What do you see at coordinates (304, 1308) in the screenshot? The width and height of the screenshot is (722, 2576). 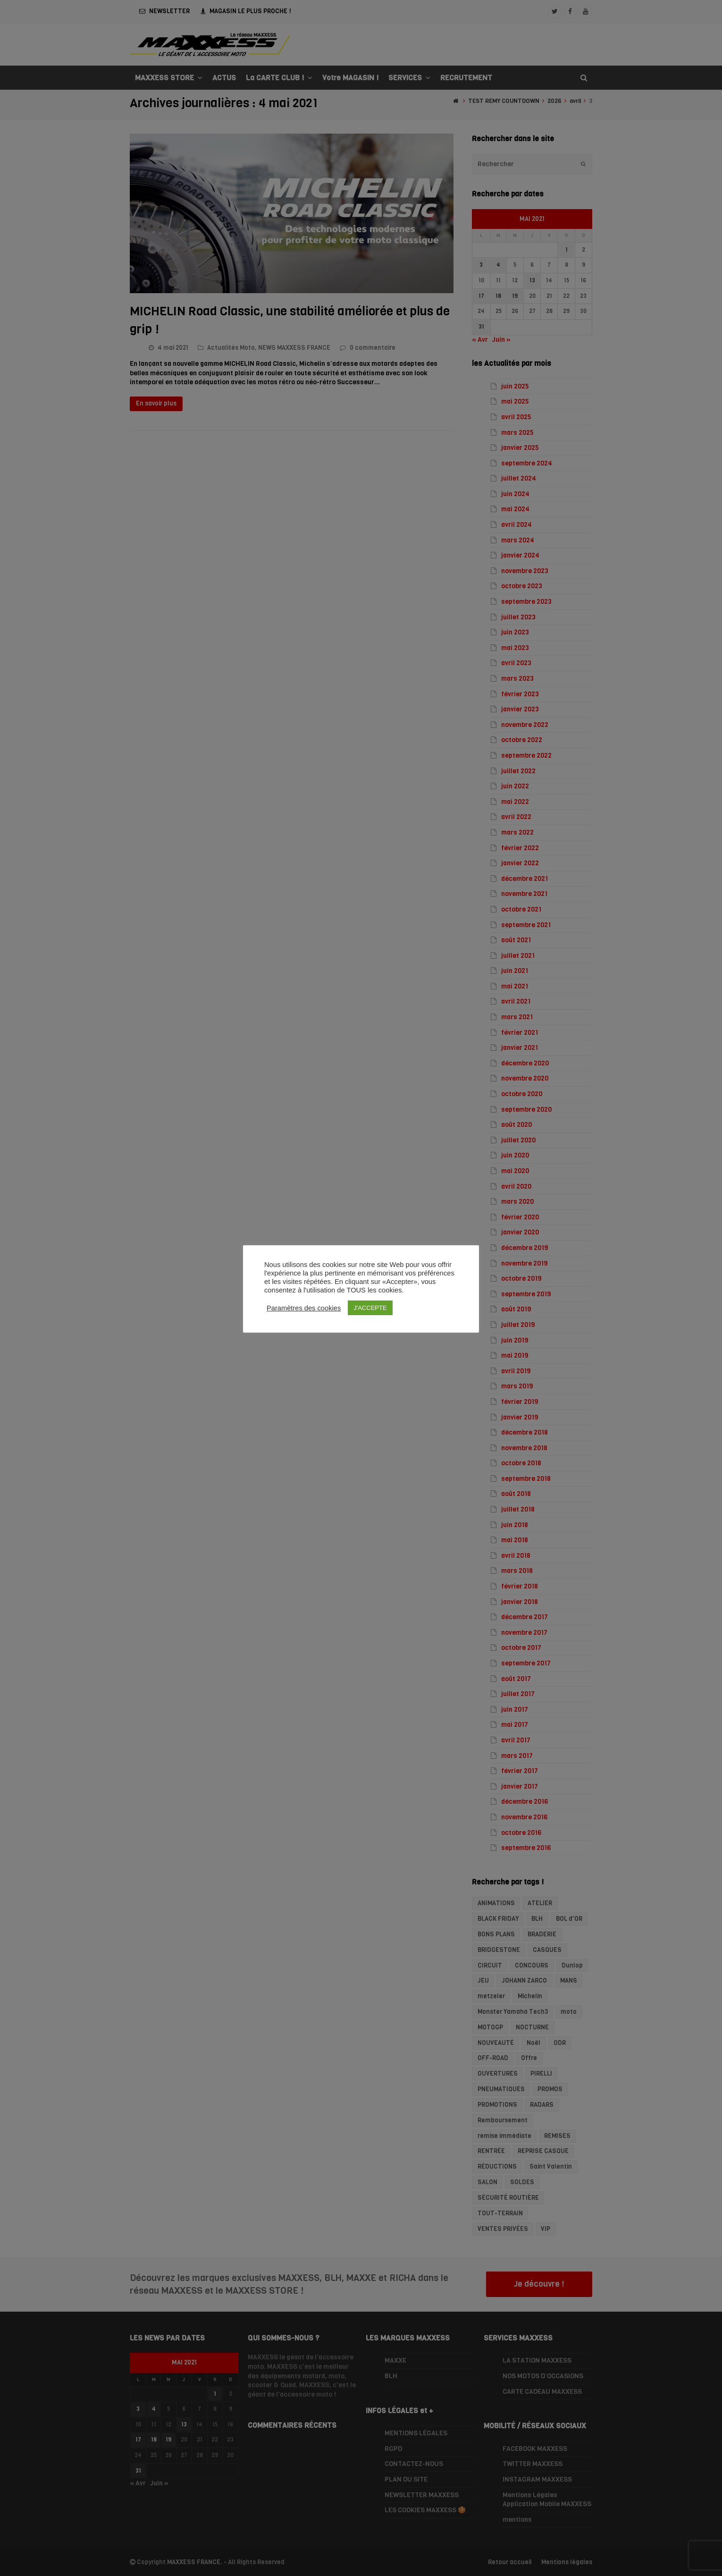 I see `Paramètres des cookies [button]` at bounding box center [304, 1308].